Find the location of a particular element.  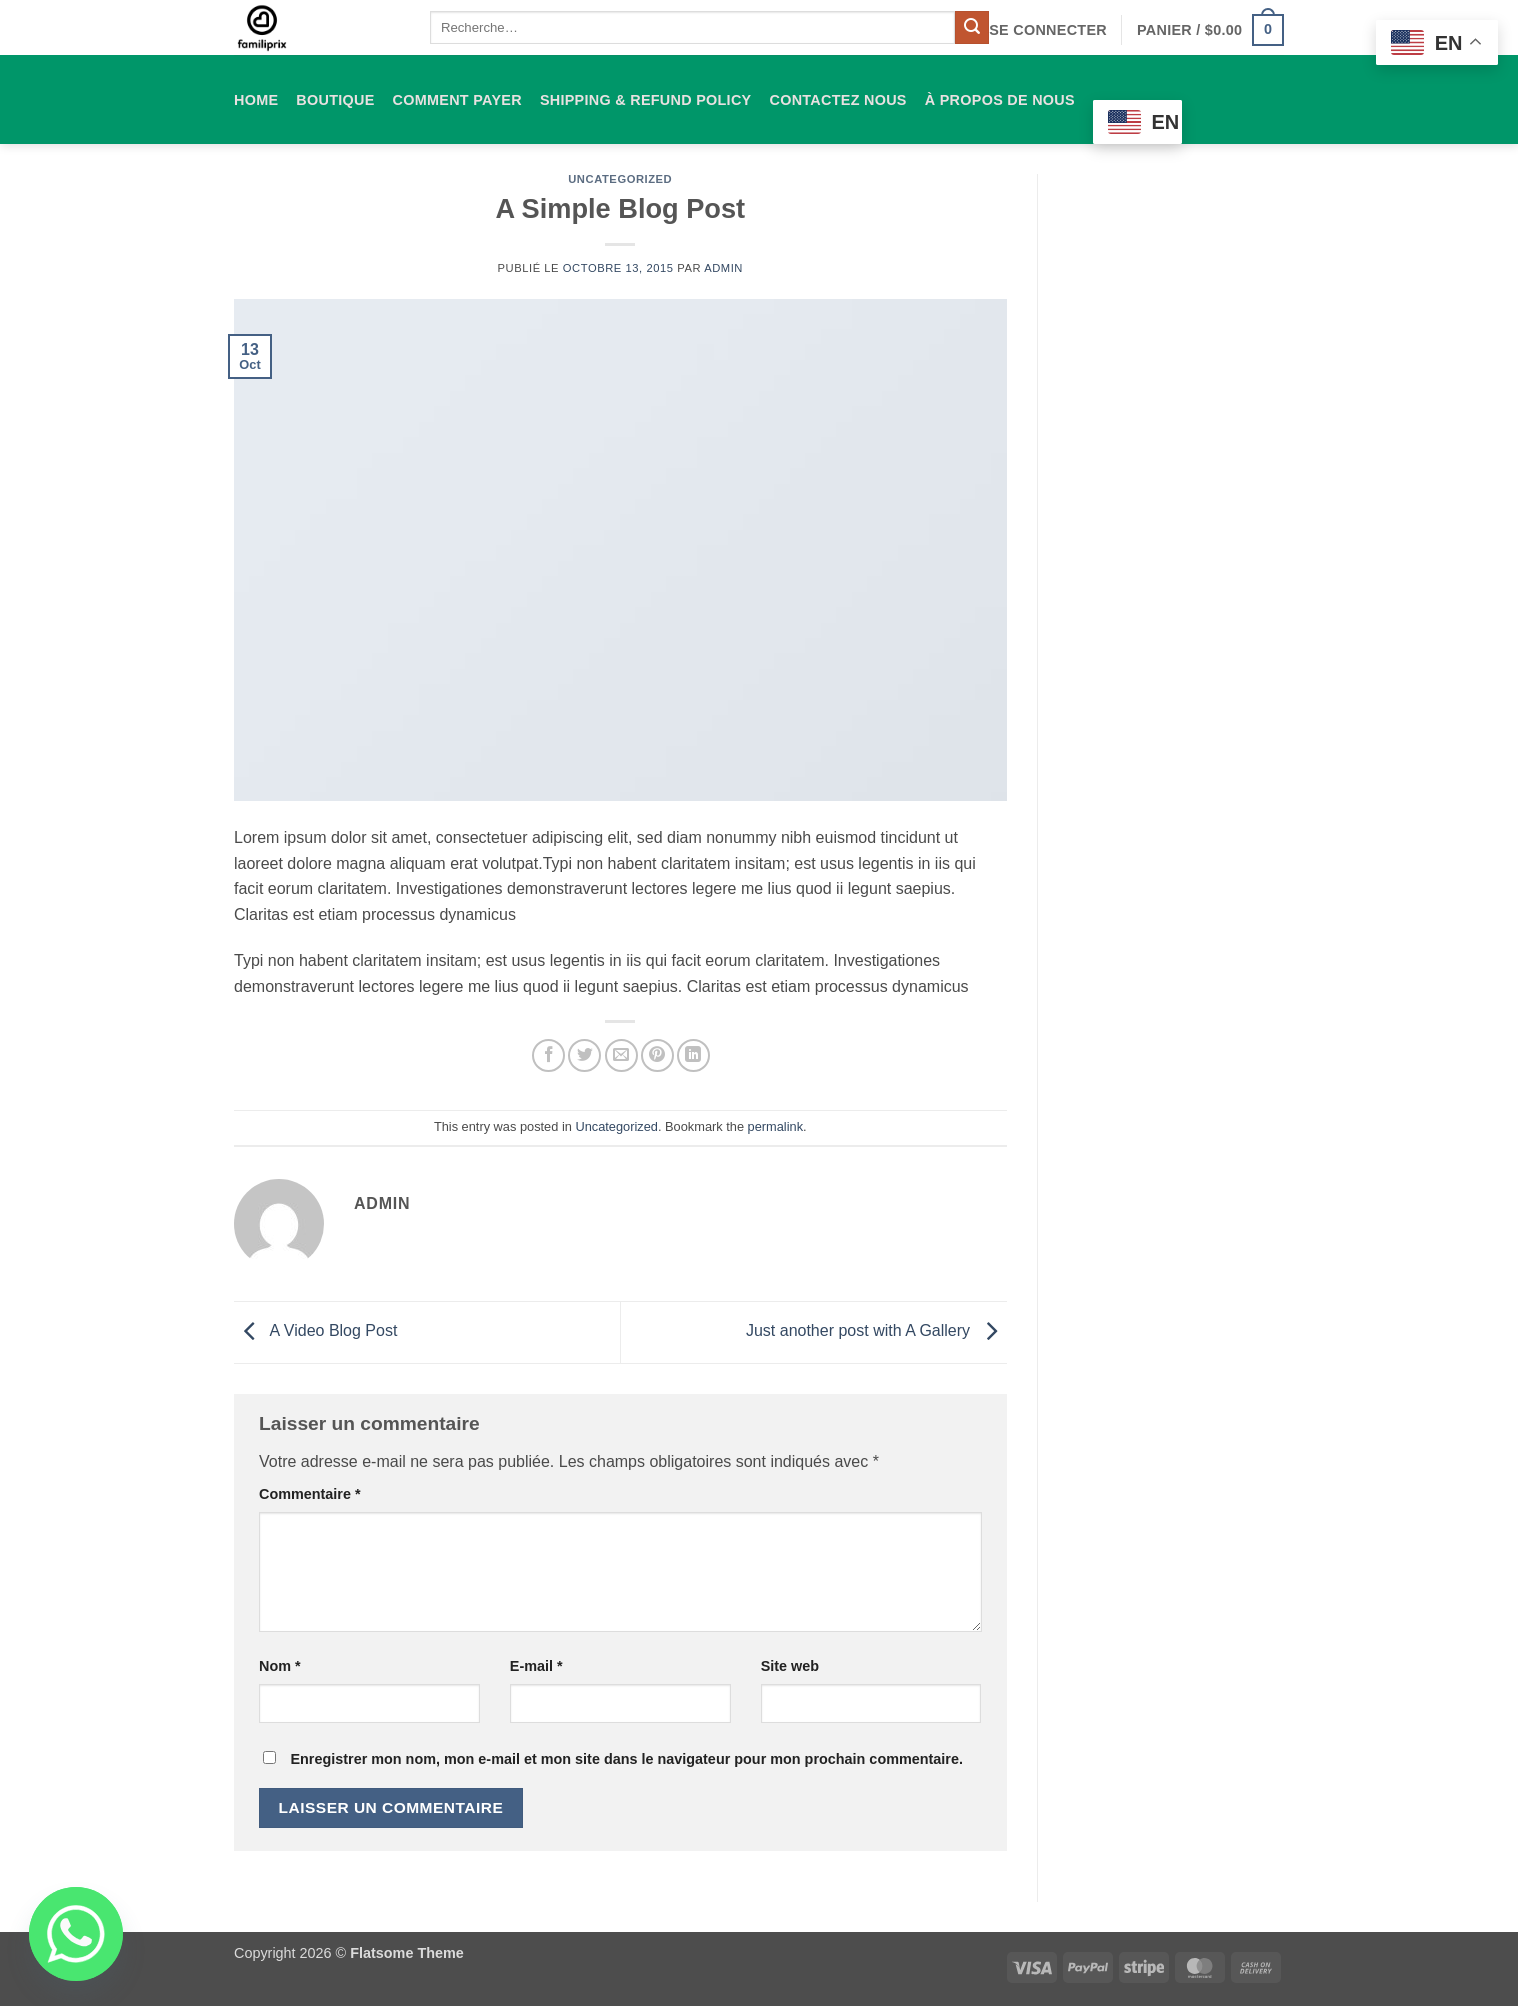

Site web is located at coordinates (790, 1666).